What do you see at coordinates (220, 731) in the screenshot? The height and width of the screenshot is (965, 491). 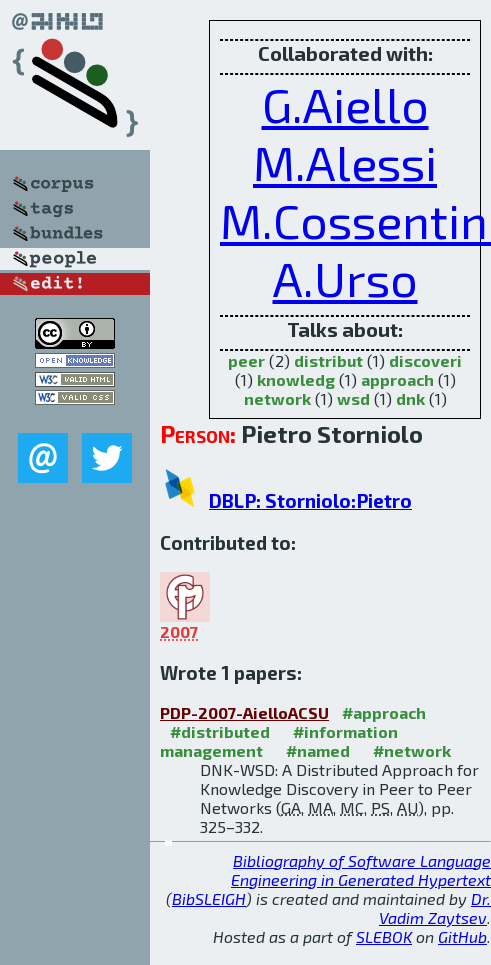 I see `#distributed` at bounding box center [220, 731].